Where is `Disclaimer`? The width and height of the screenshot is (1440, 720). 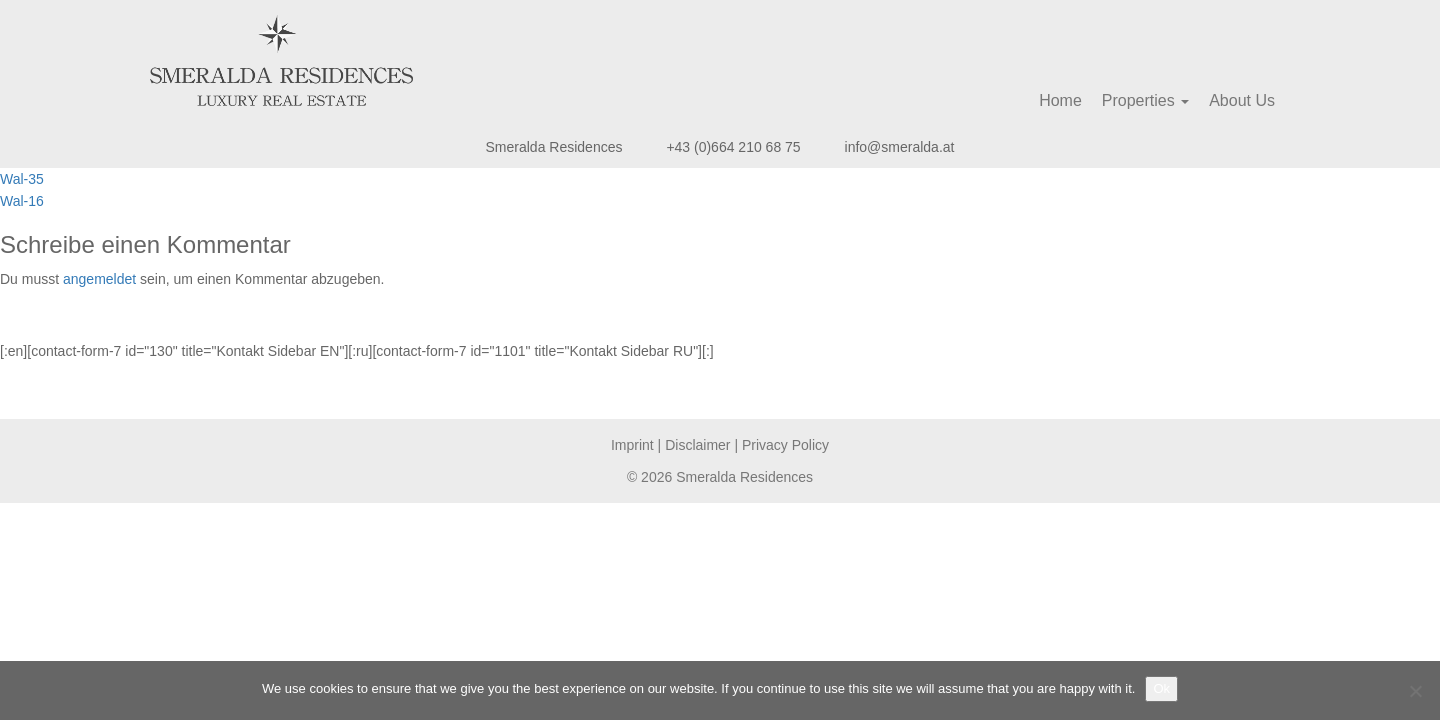
Disclaimer is located at coordinates (697, 445).